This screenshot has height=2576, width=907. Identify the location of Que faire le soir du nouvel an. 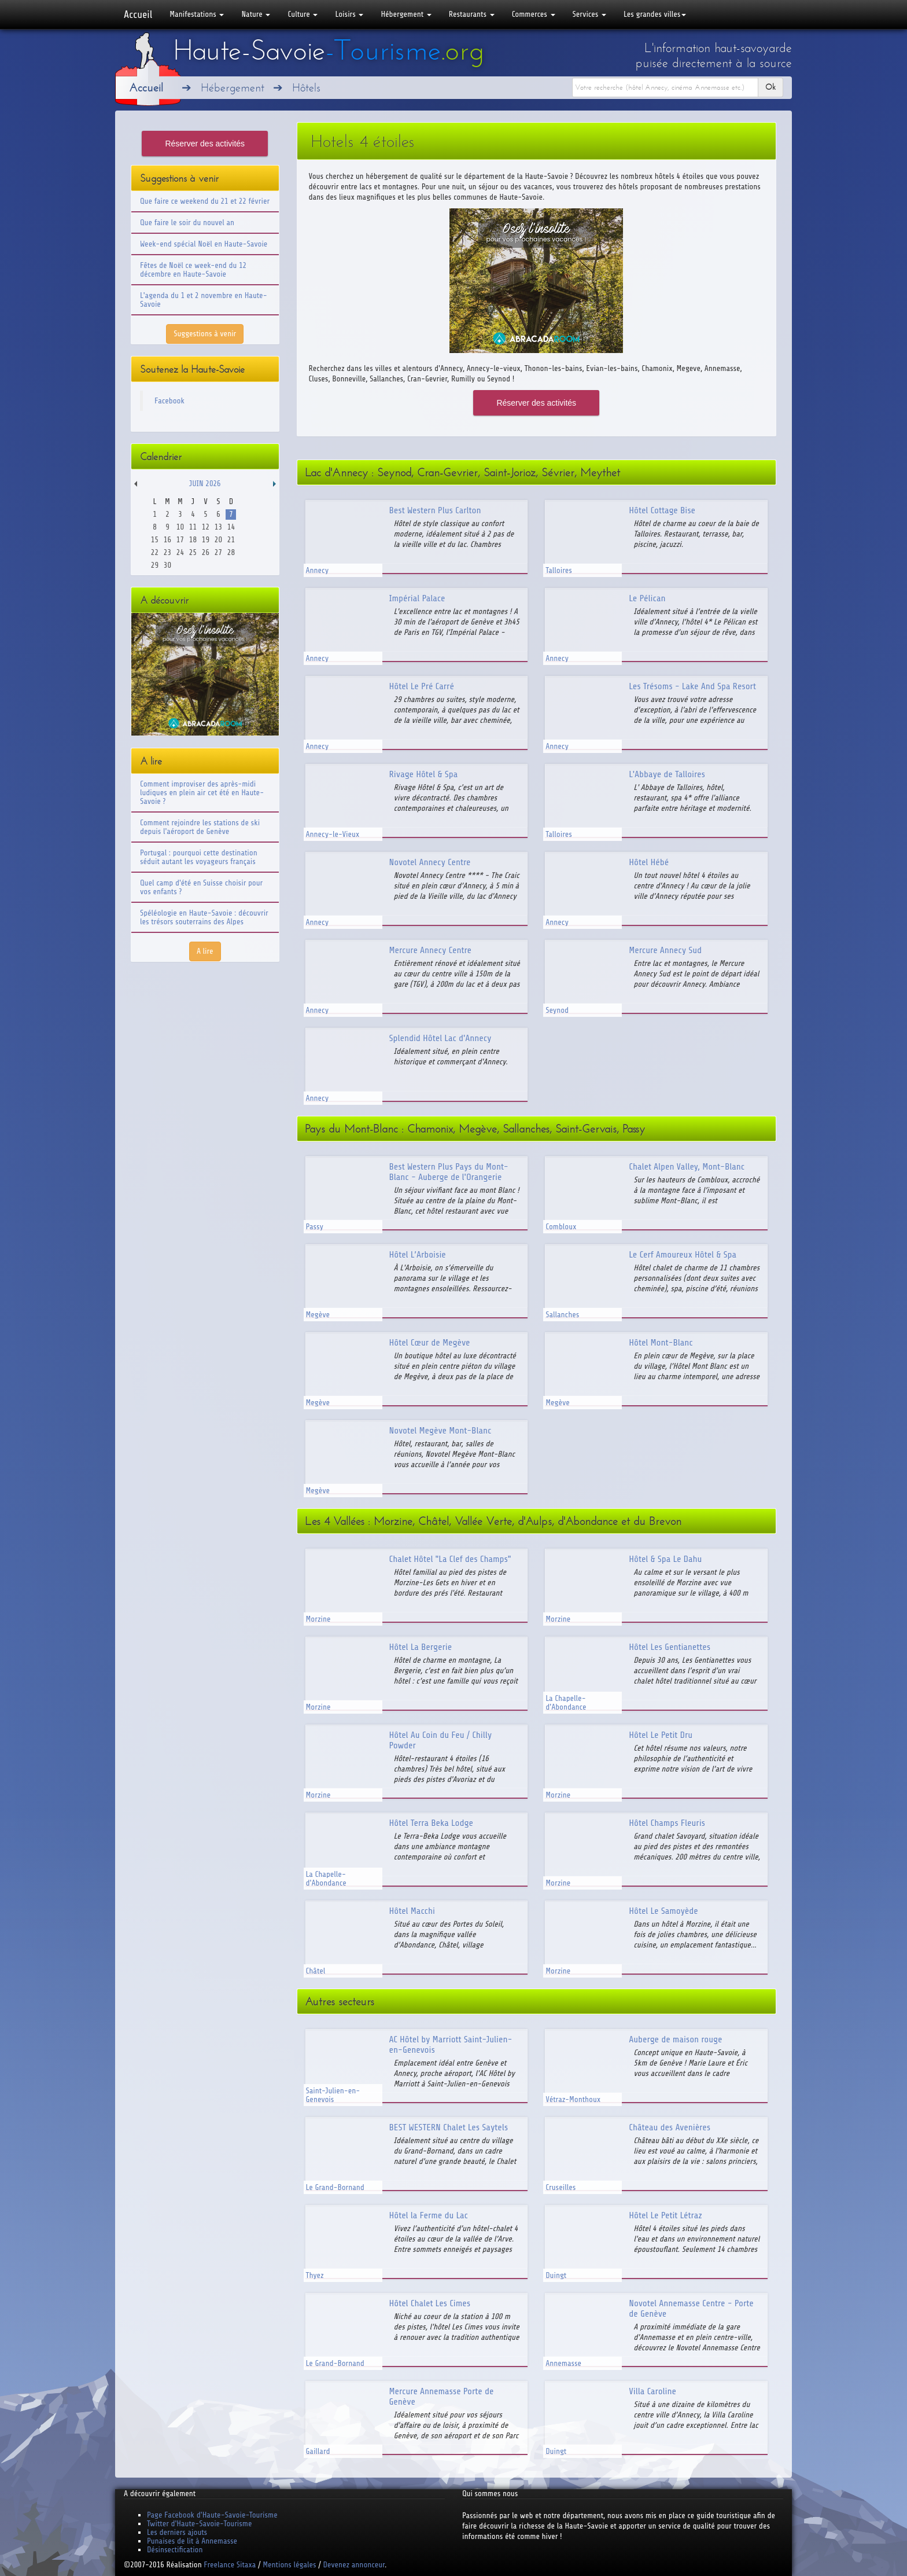
(187, 222).